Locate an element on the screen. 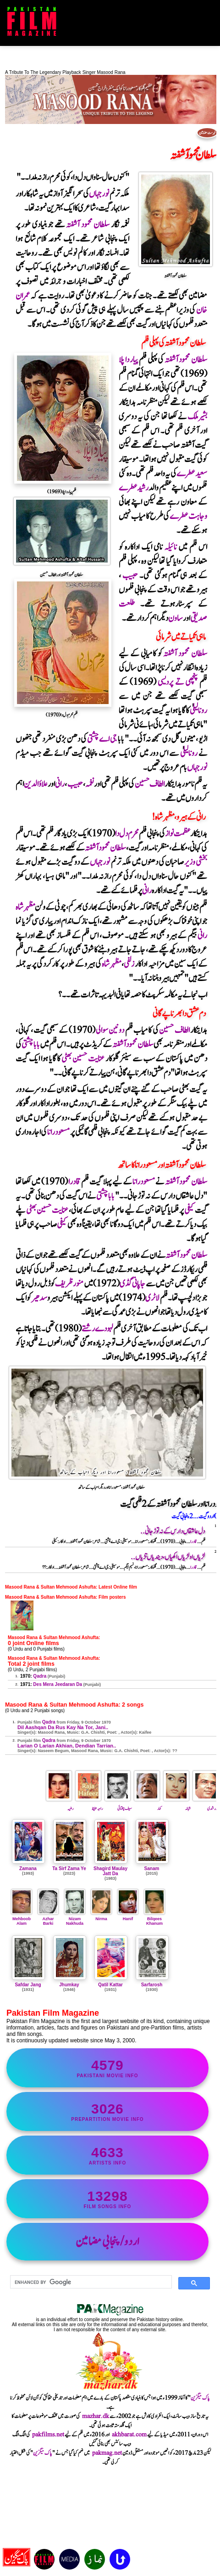 Image resolution: width=220 pixels, height=2576 pixels. akhbarat.com is located at coordinates (129, 2434).